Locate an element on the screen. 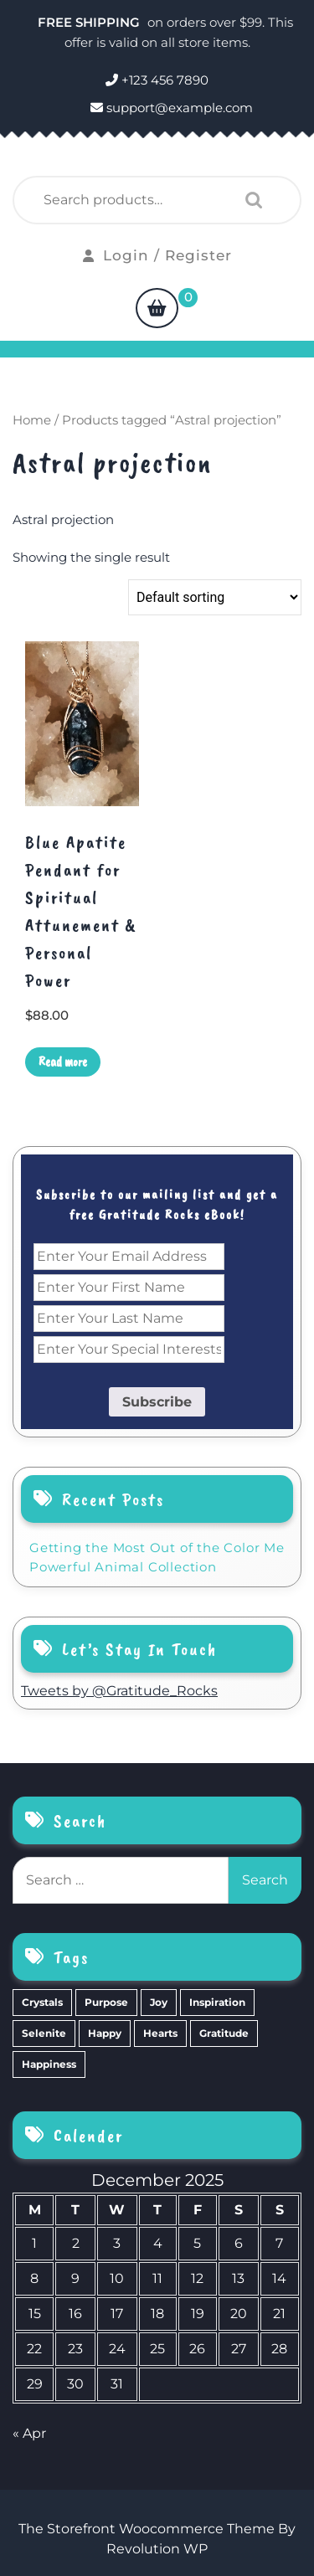 This screenshot has width=314, height=2576. Happy [Happy (4 items)] is located at coordinates (104, 2033).